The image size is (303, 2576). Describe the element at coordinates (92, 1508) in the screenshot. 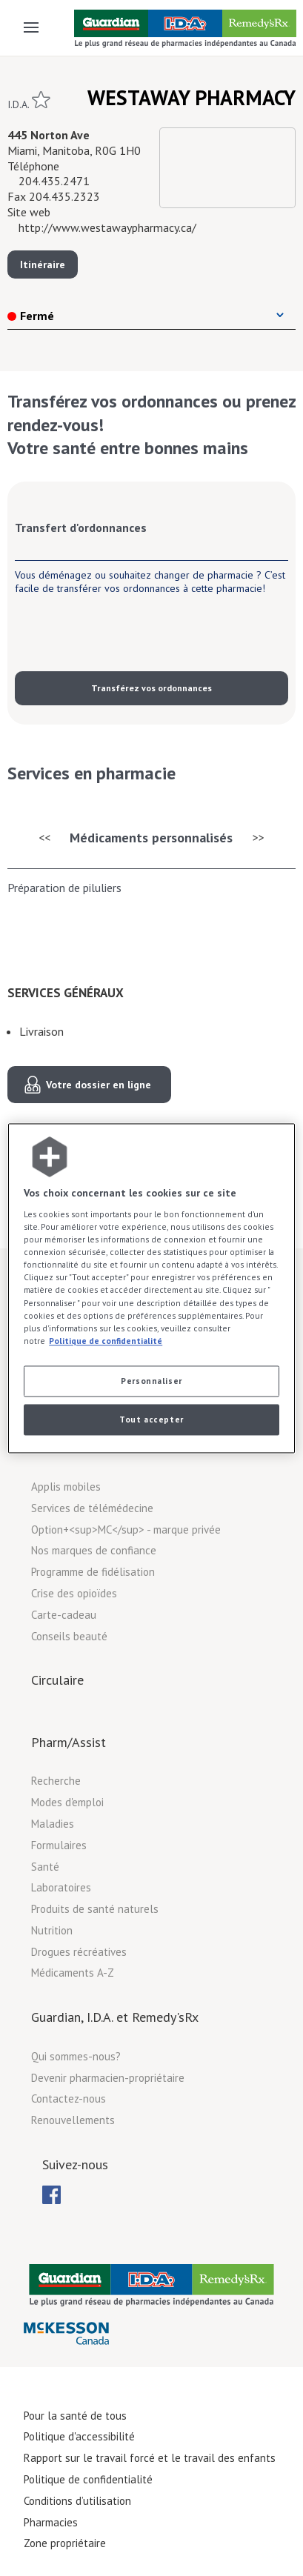

I see `Services de télémédecine` at that location.